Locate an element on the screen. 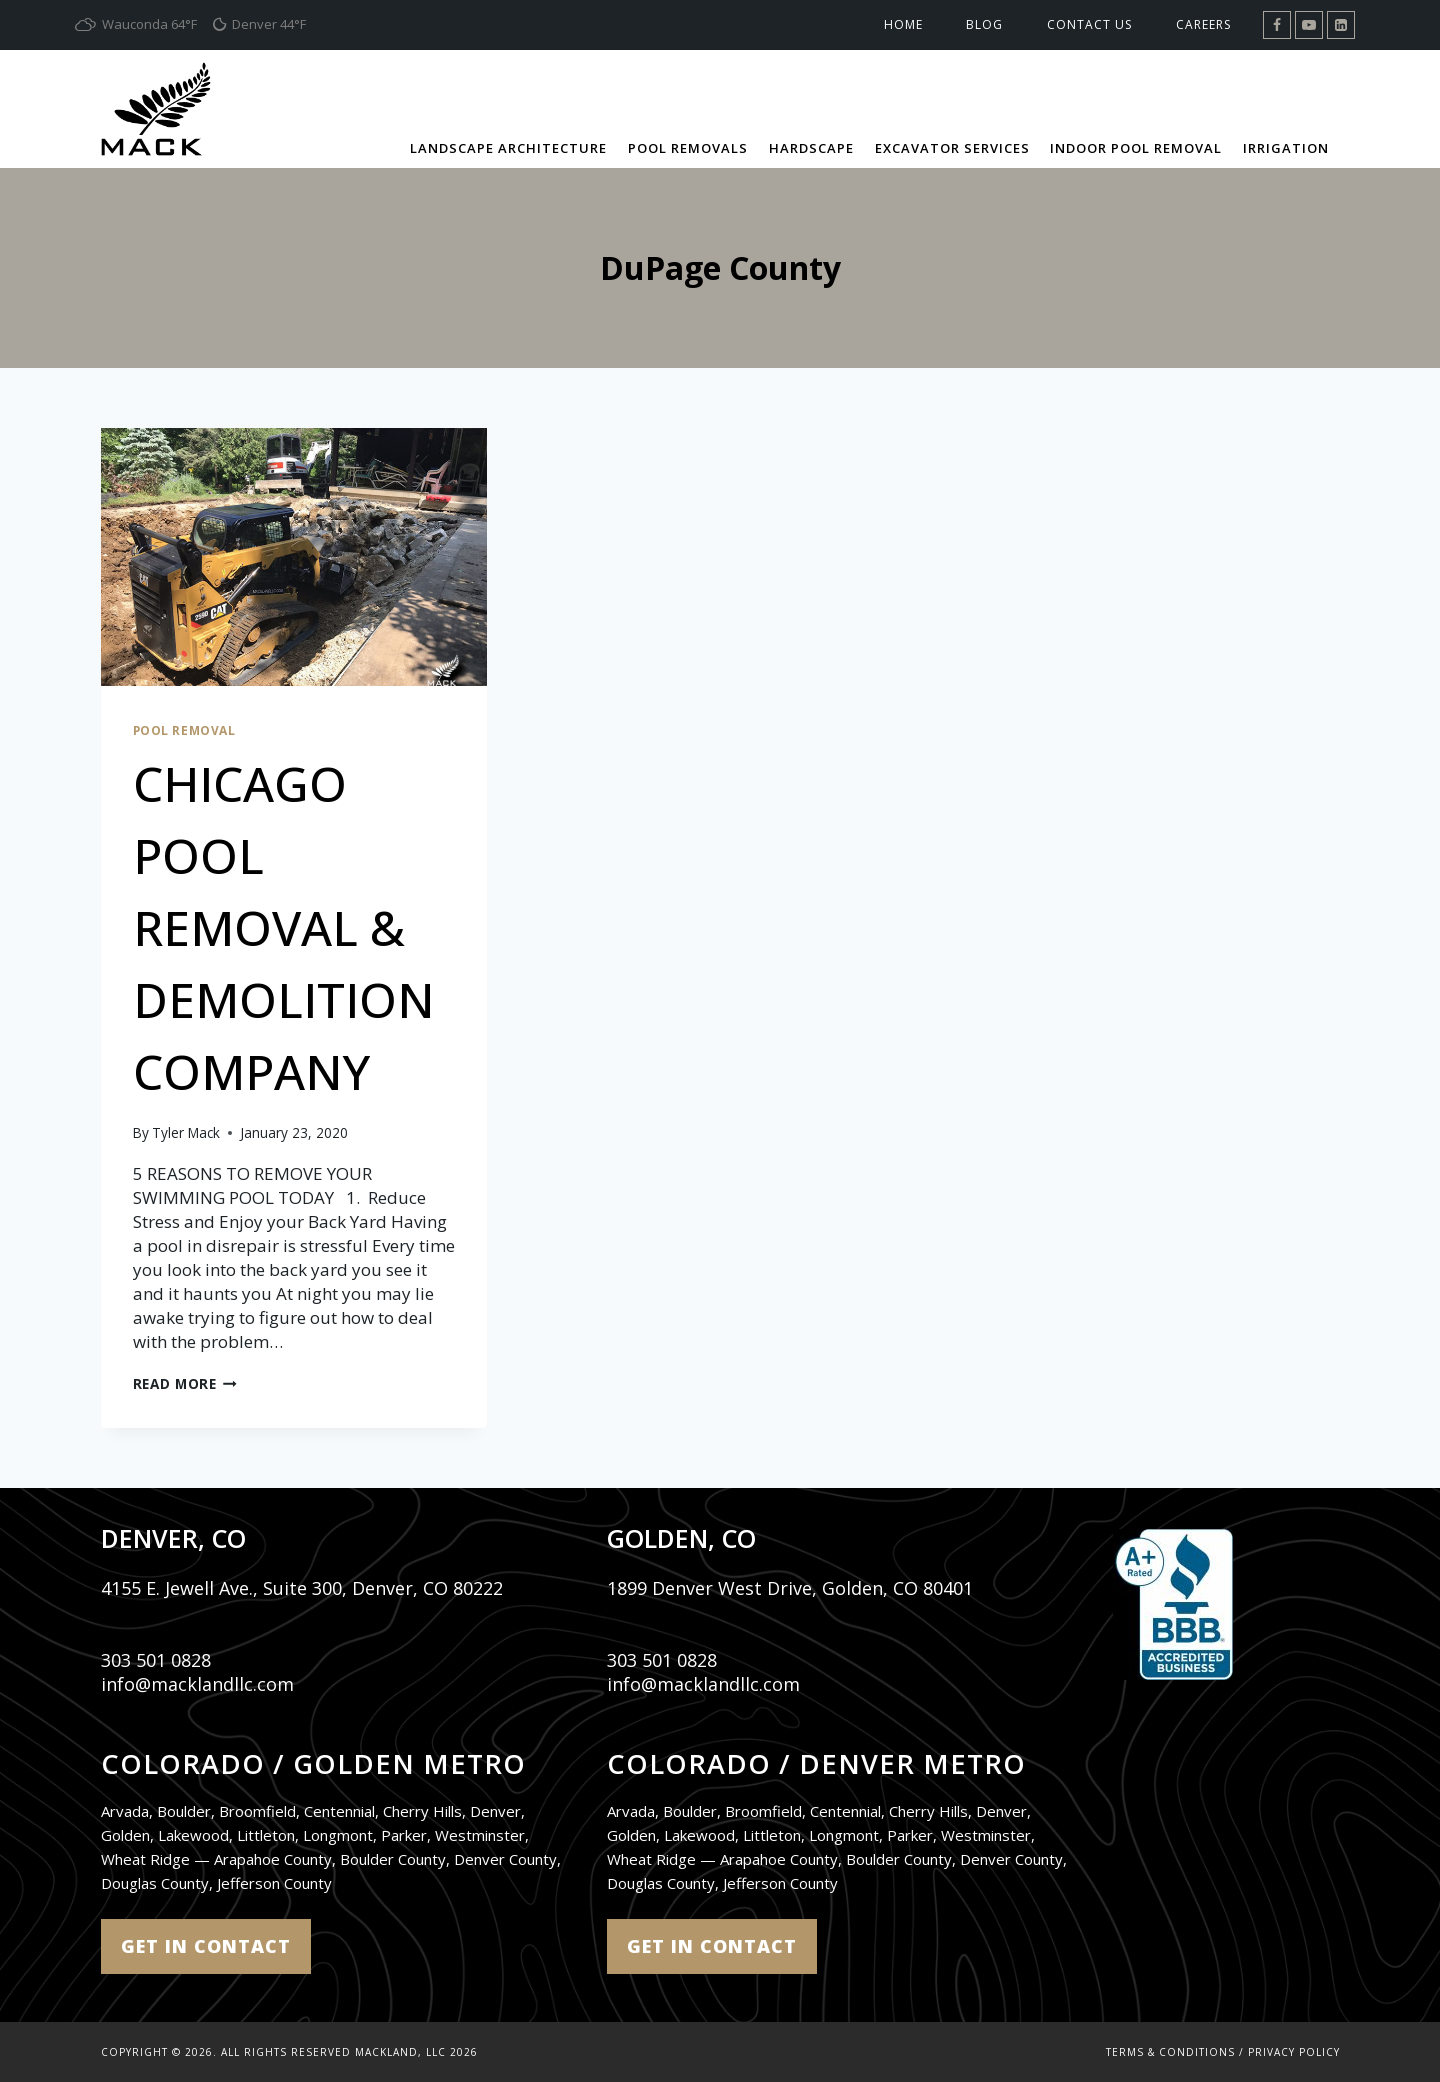 The width and height of the screenshot is (1440, 2082). Contact Us is located at coordinates (1089, 24).